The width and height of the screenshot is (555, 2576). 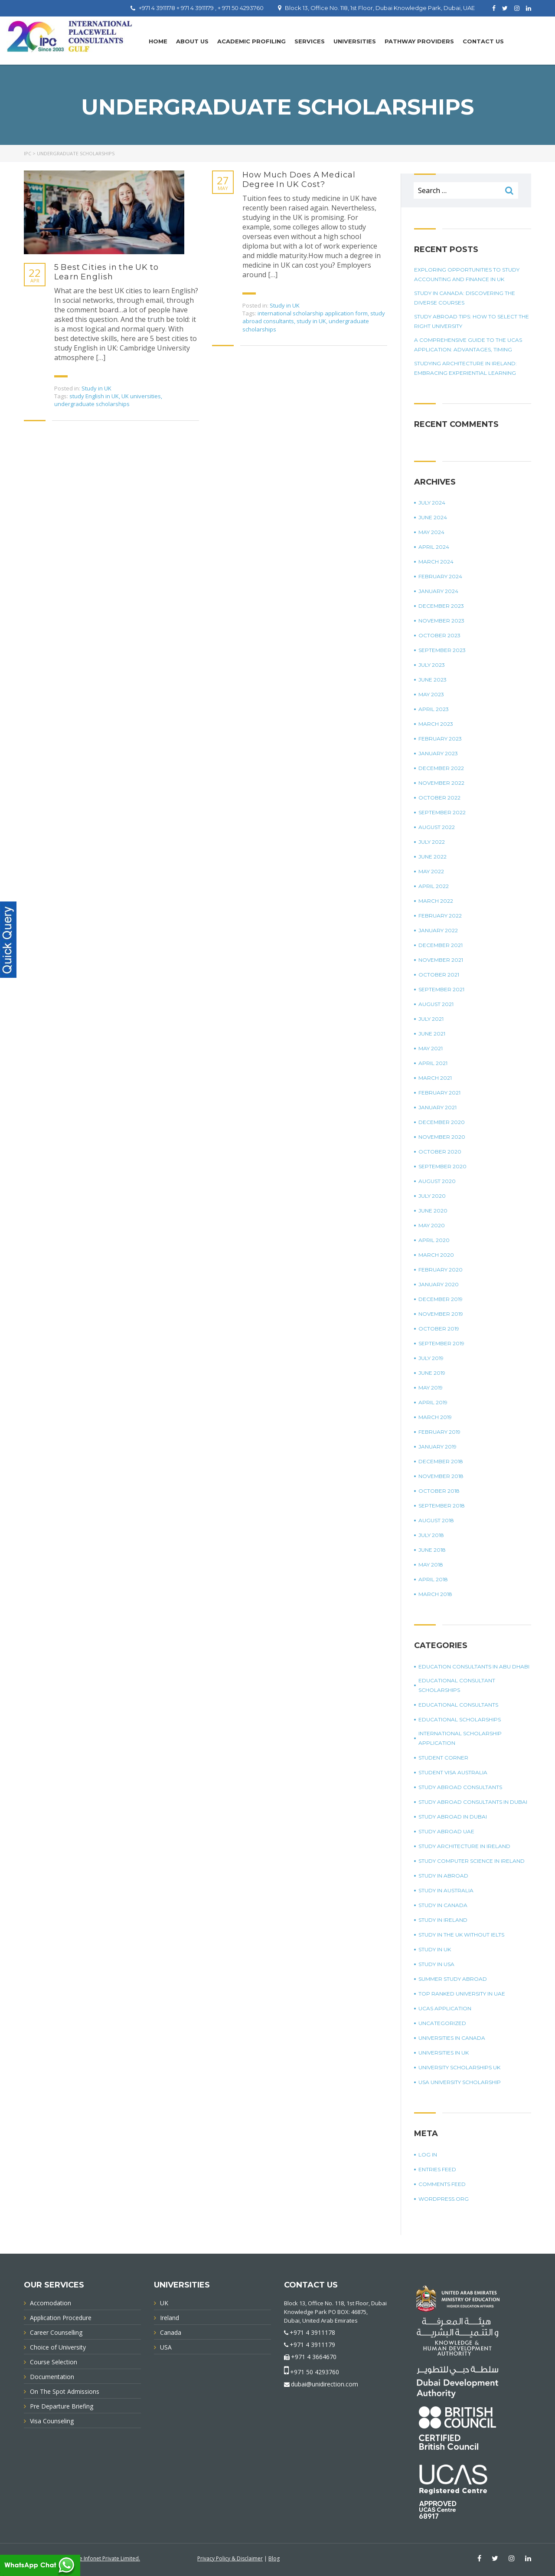 What do you see at coordinates (431, 665) in the screenshot?
I see `July 2023` at bounding box center [431, 665].